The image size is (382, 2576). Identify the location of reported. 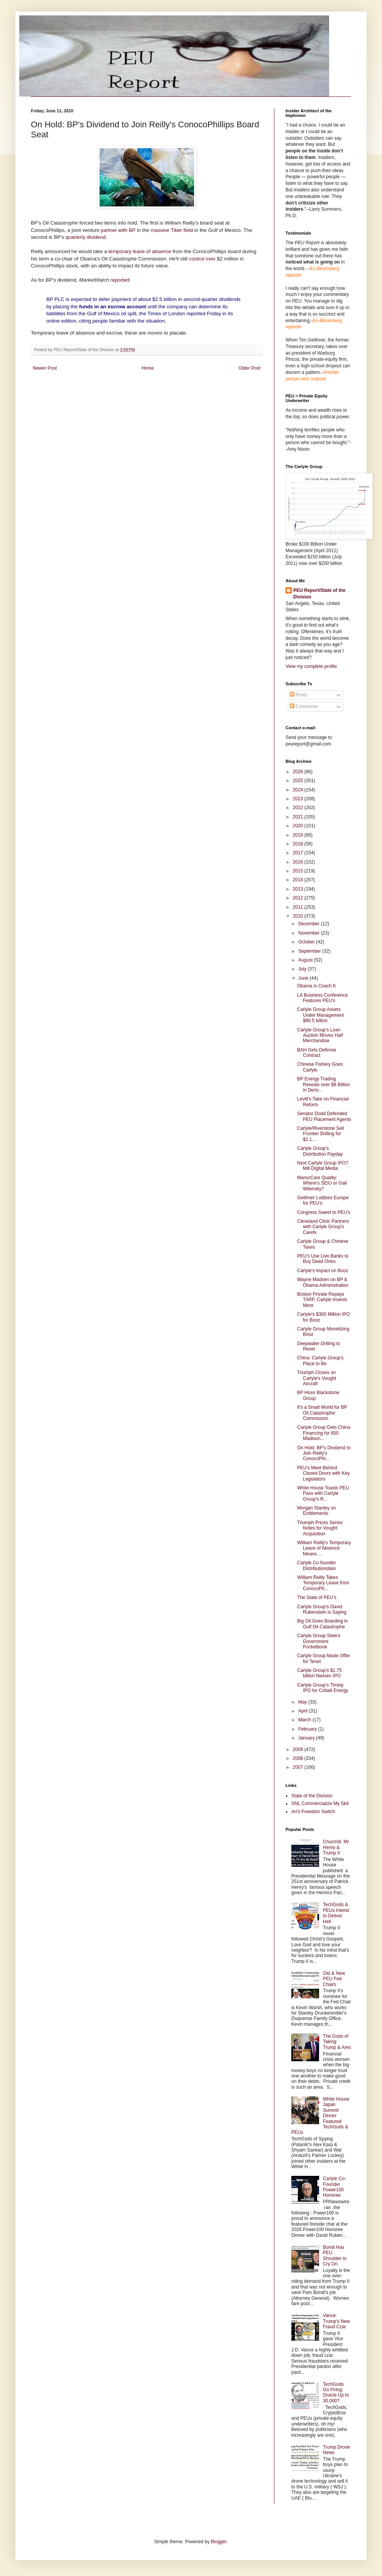
(119, 280).